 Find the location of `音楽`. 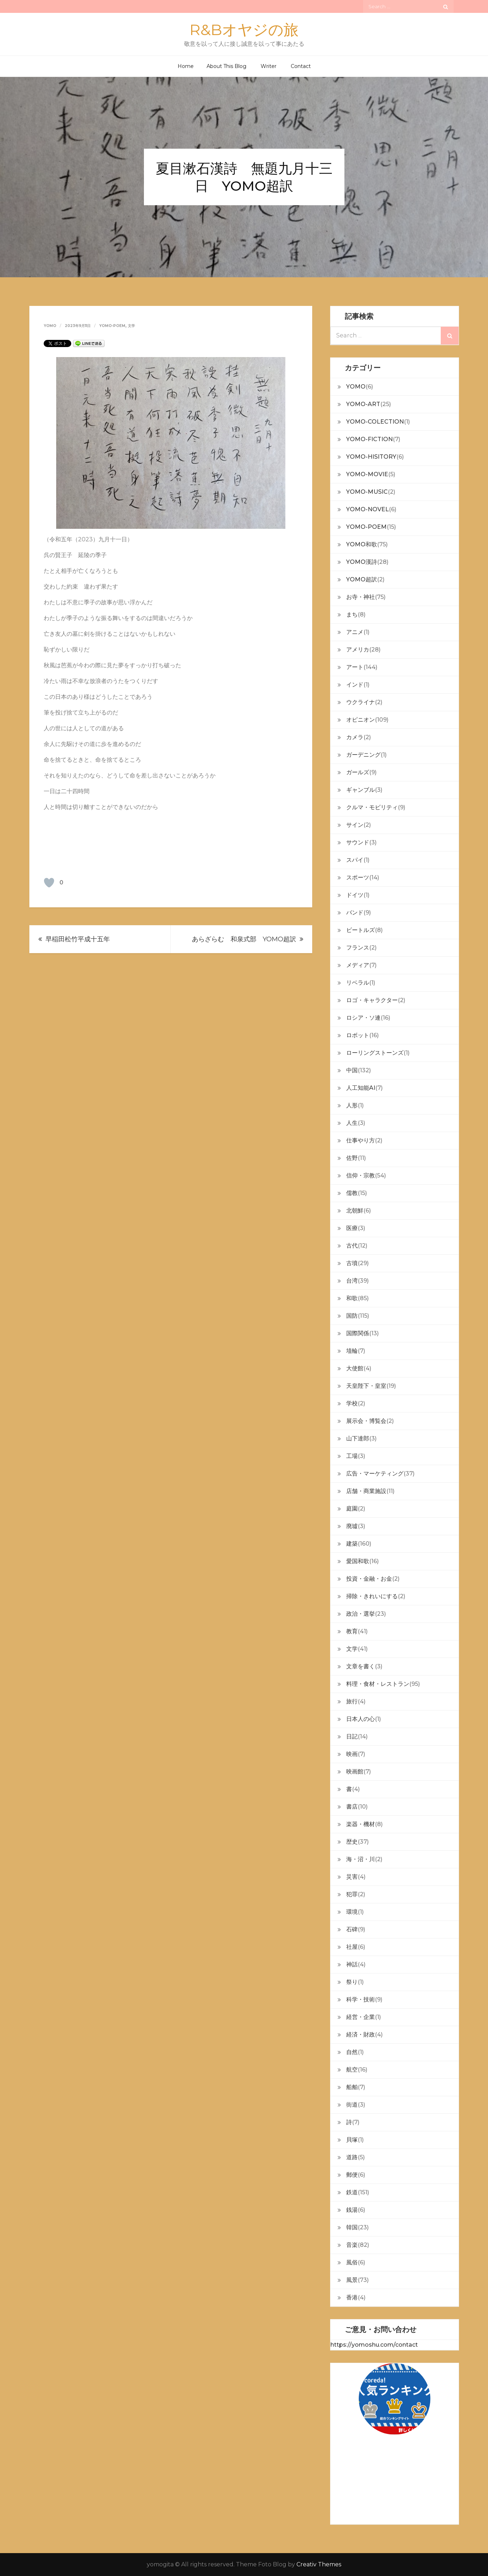

音楽 is located at coordinates (352, 2244).